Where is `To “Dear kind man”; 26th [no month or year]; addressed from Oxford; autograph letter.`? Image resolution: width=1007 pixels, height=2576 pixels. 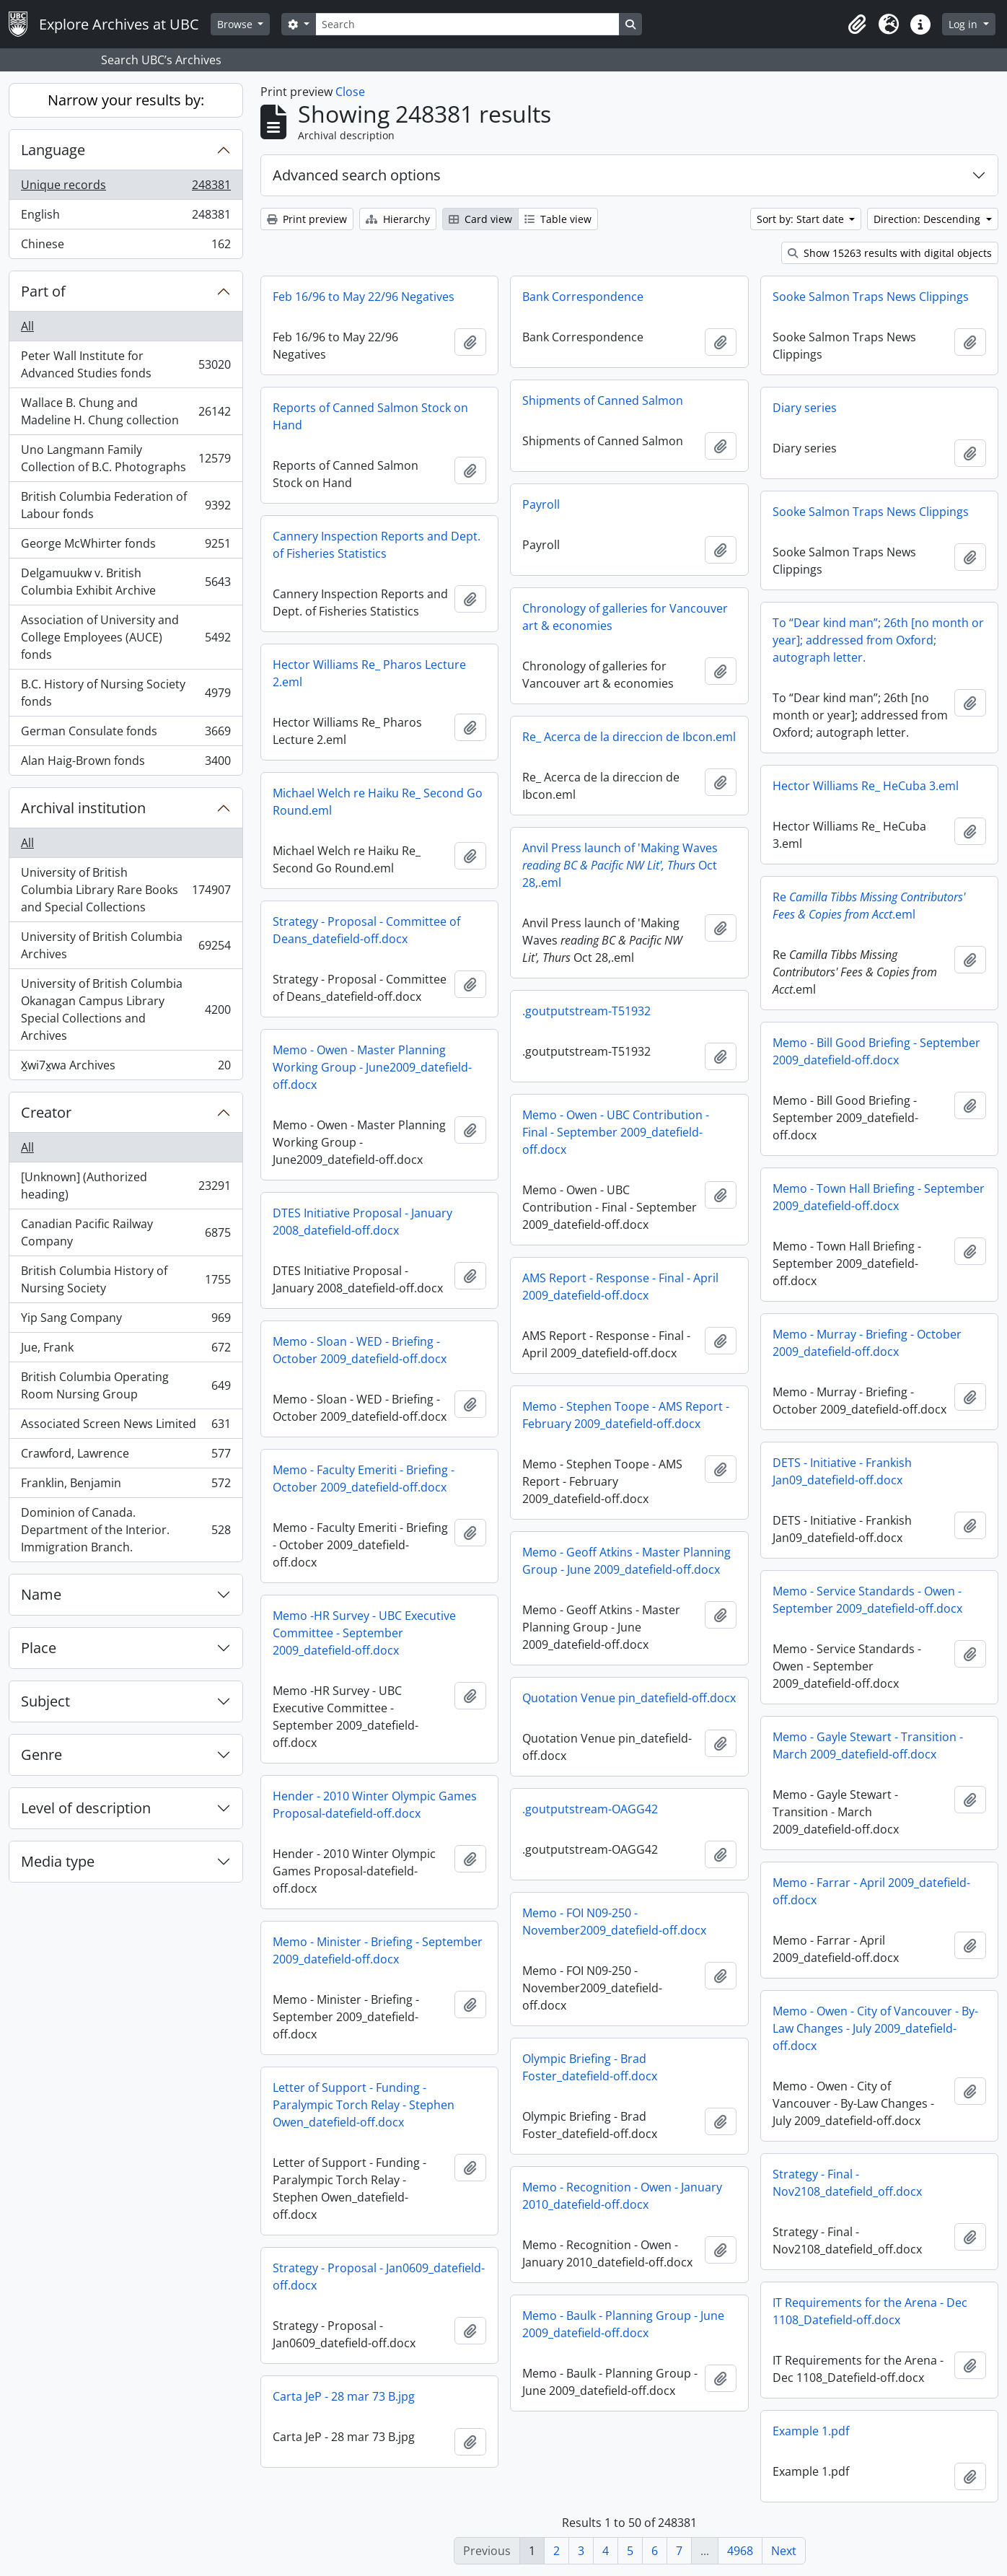
To “Dear kind man”; 26th [no month or year]; addressed from Oxford; autograph letter. is located at coordinates (878, 640).